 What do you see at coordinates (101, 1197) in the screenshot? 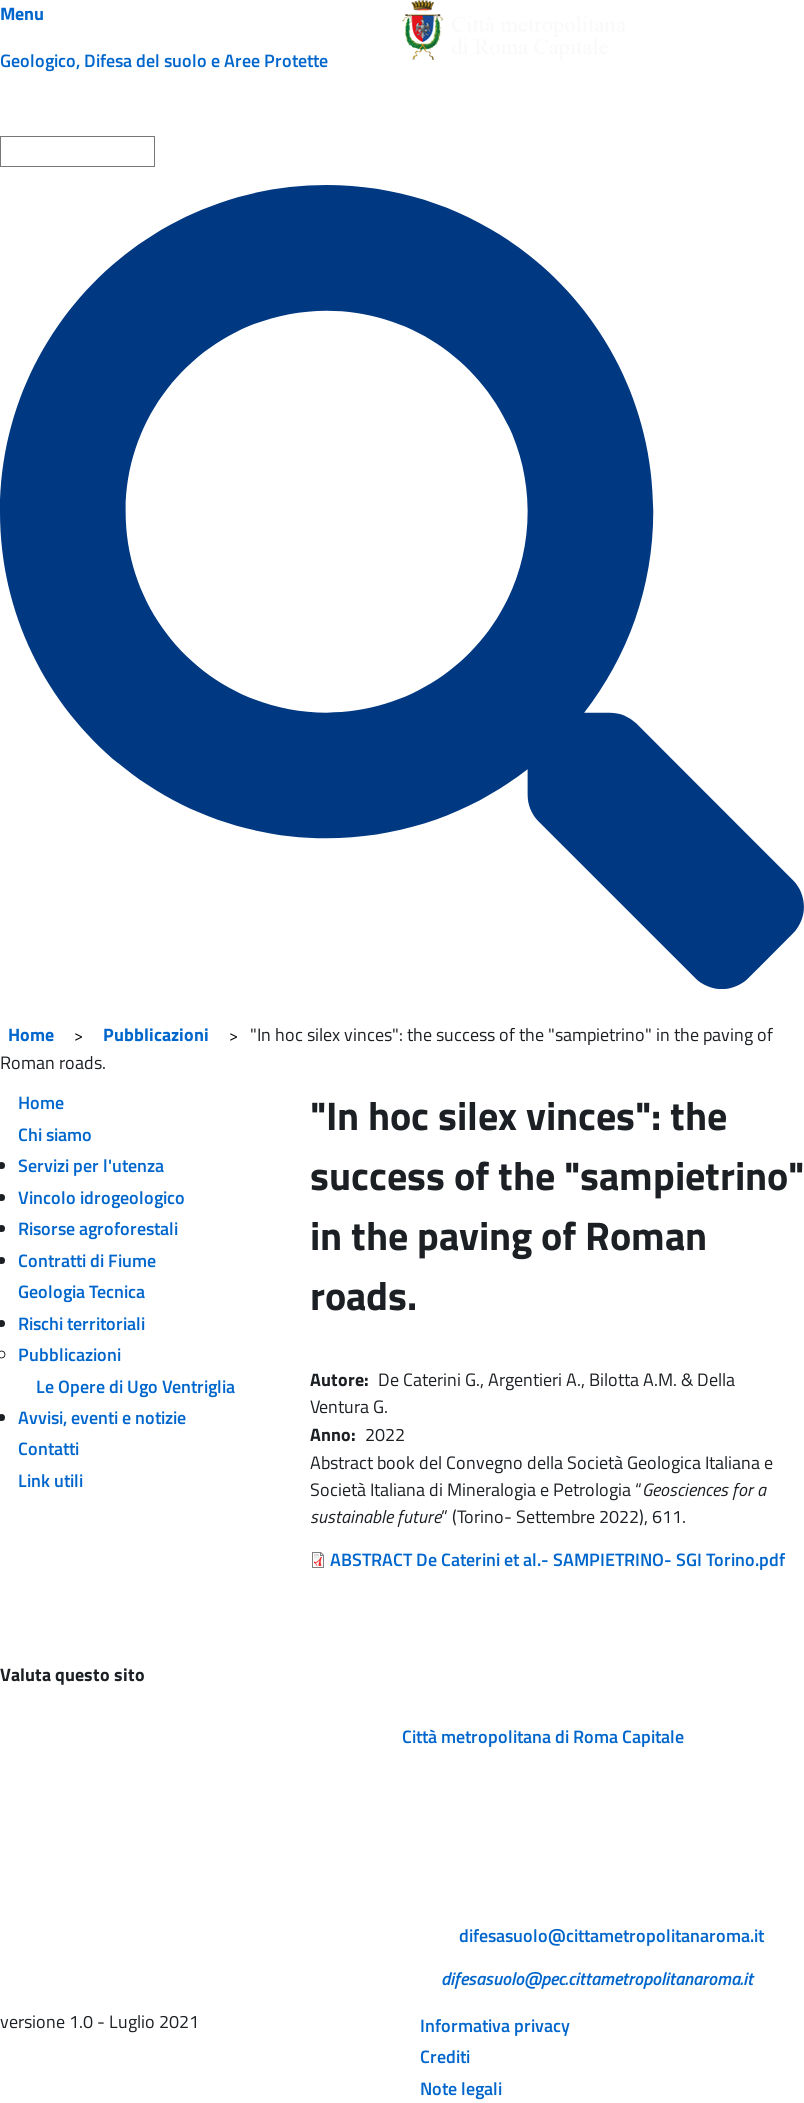
I see `Vincolo idrogeologico` at bounding box center [101, 1197].